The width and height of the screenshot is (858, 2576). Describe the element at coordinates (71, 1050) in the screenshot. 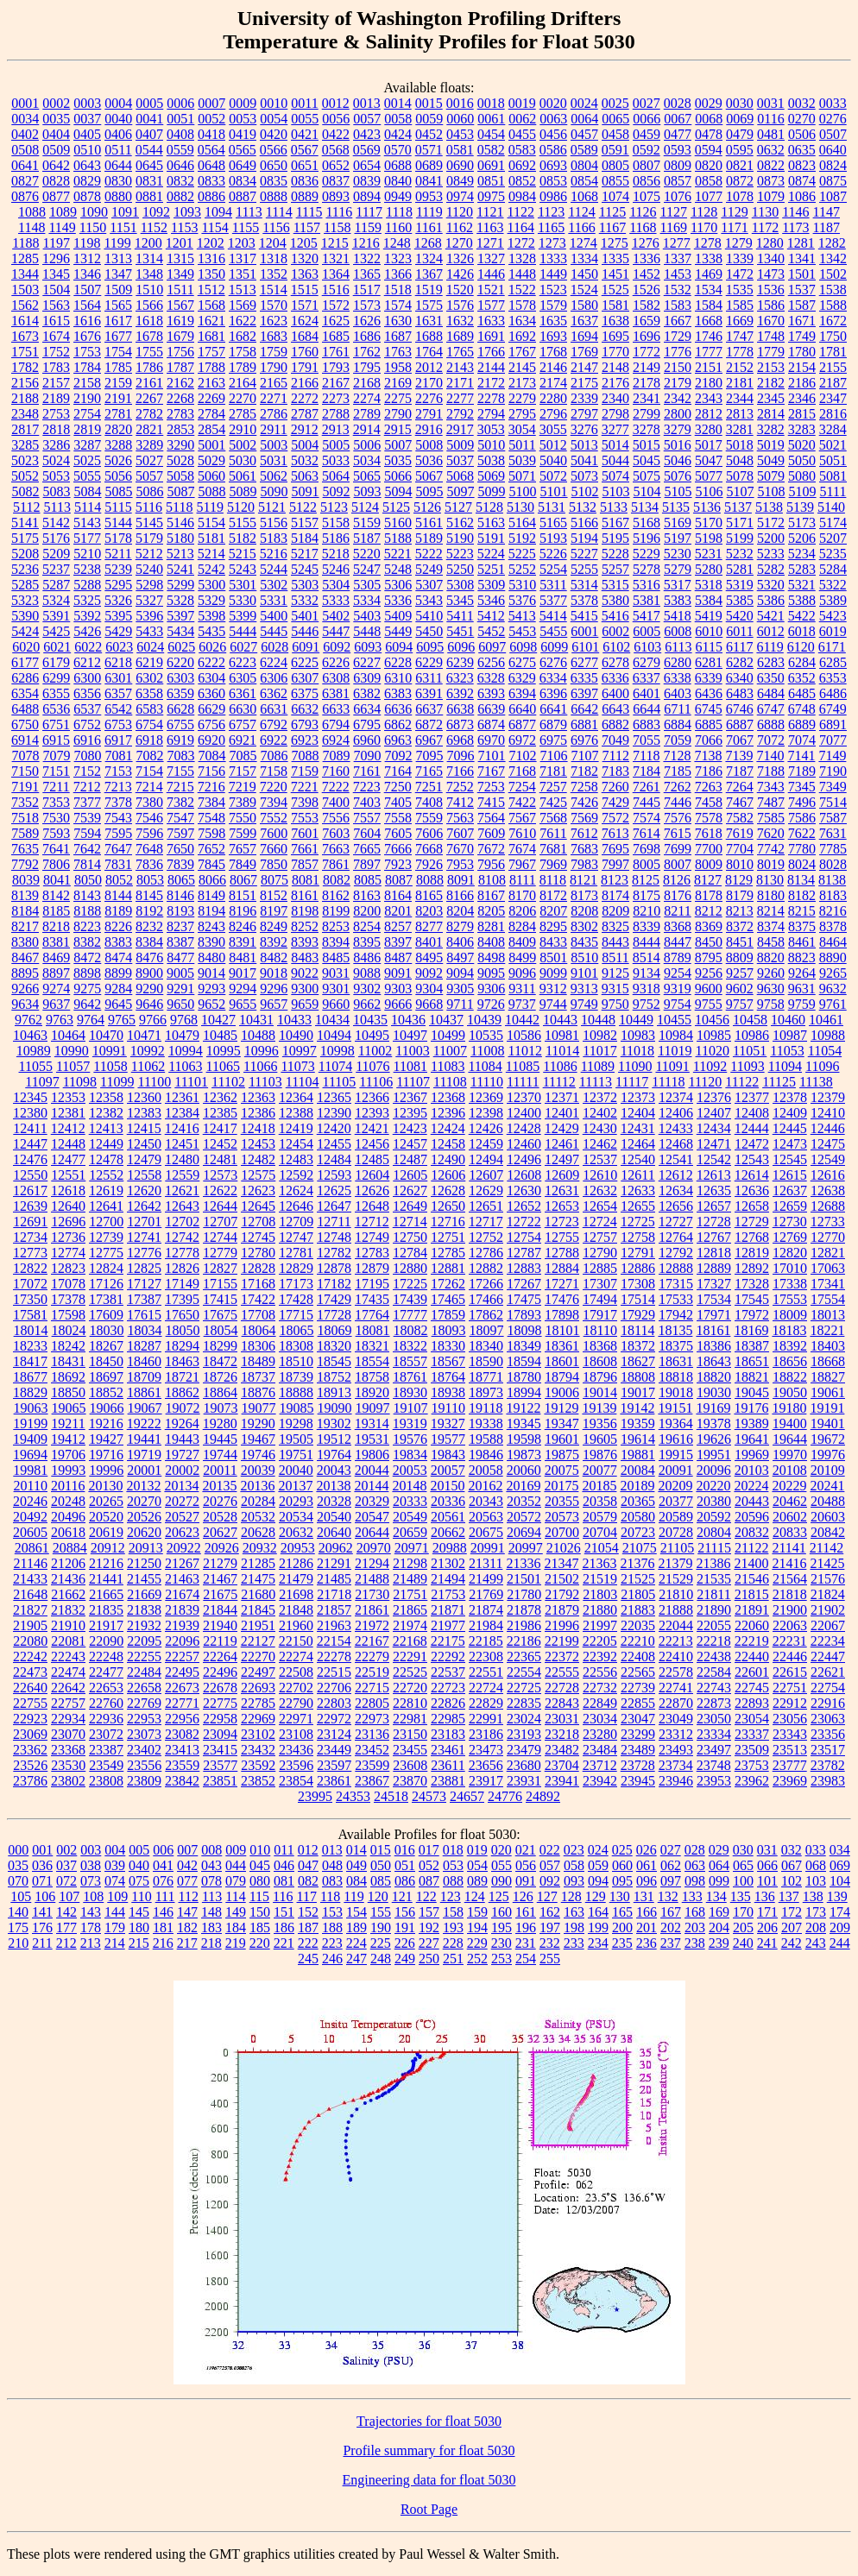

I see `10990` at that location.